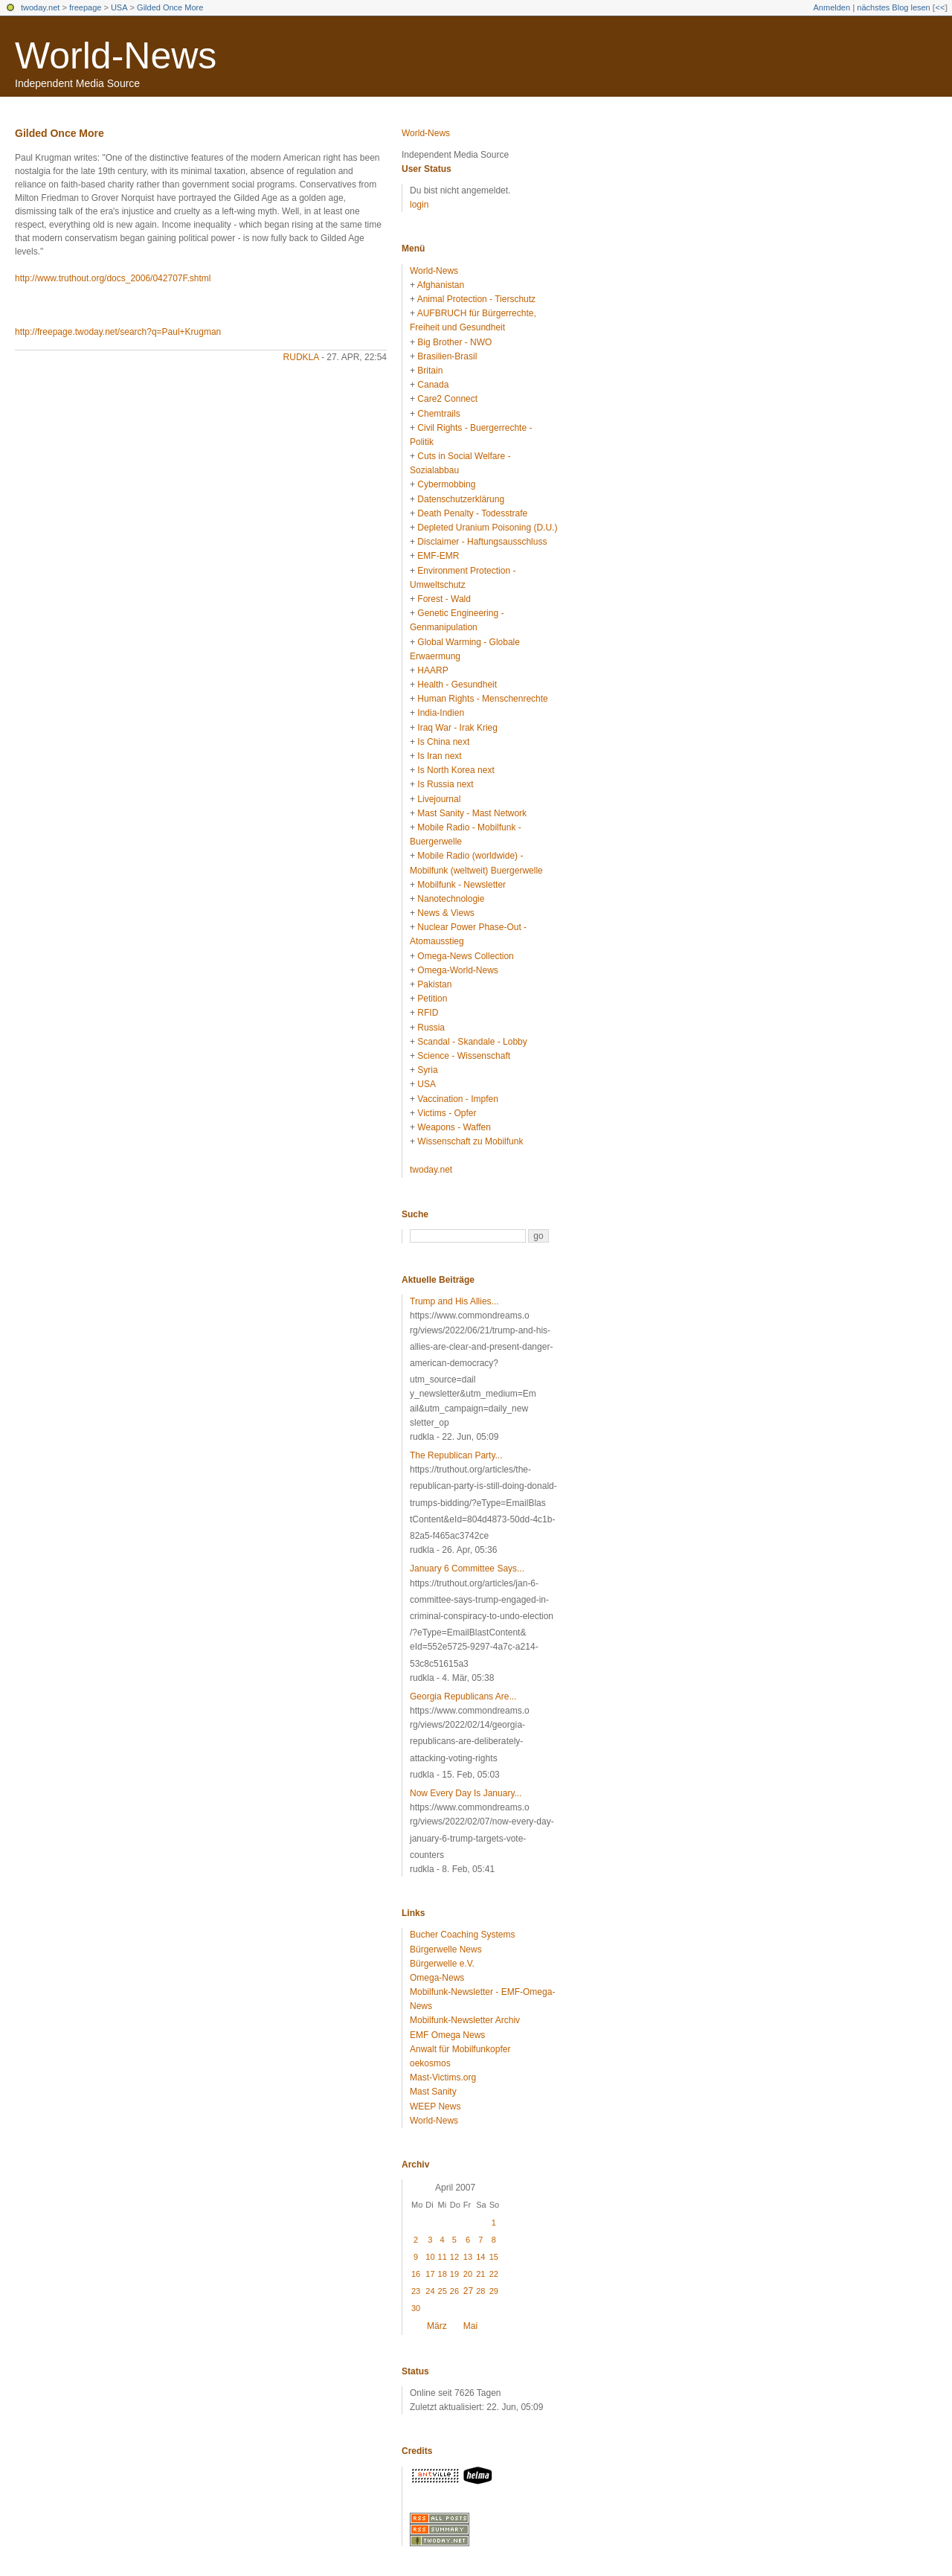 This screenshot has height=2576, width=952. I want to click on Pakistan, so click(434, 984).